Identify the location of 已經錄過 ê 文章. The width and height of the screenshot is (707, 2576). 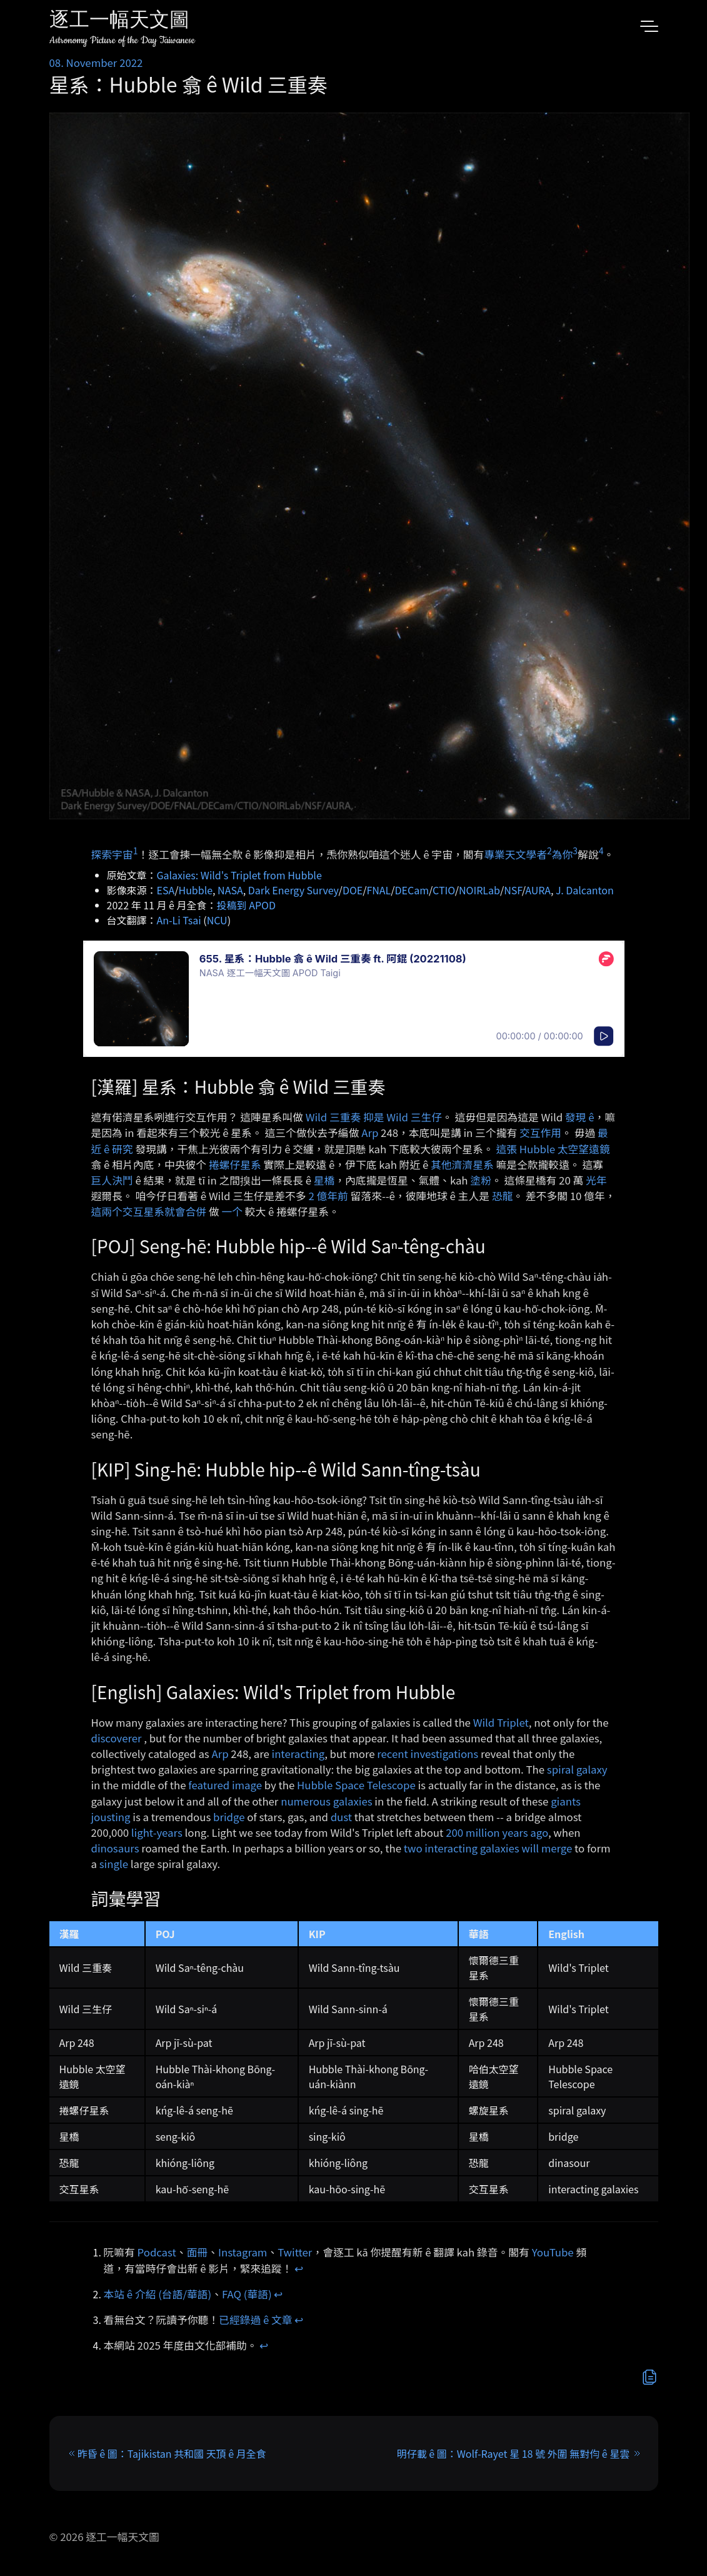
(256, 2319).